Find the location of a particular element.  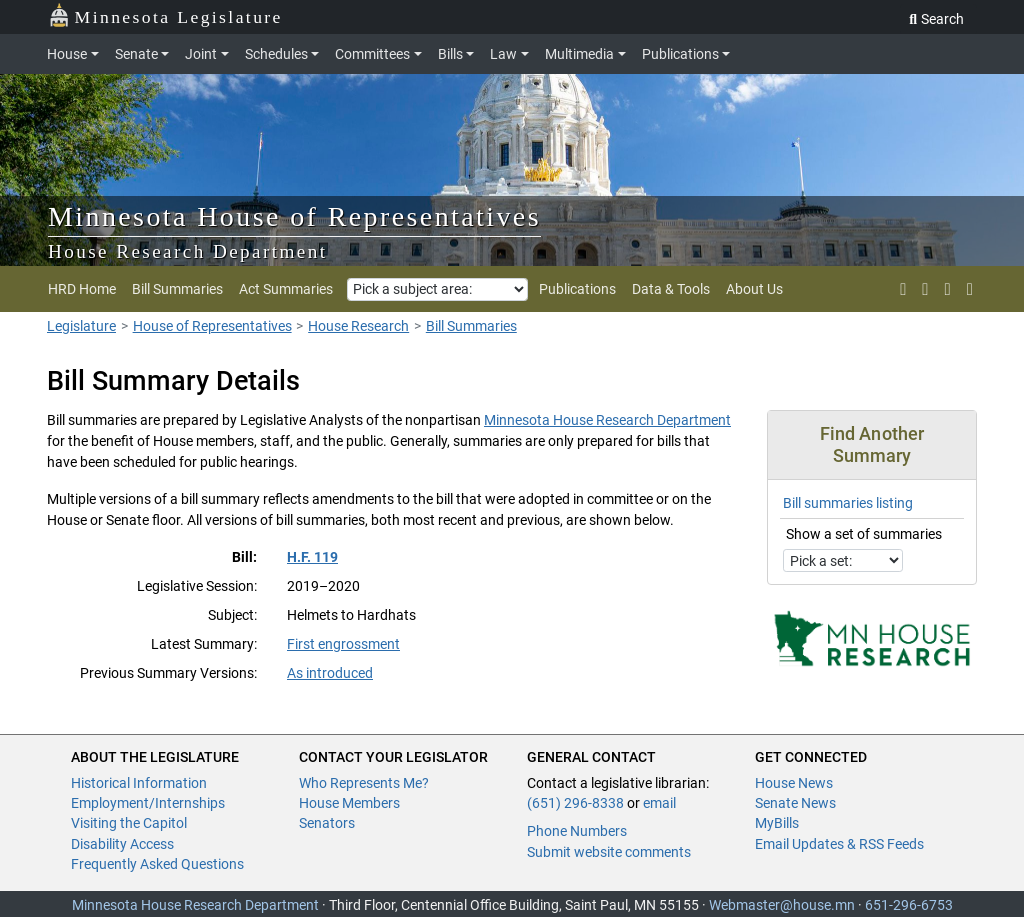

House is located at coordinates (67, 54).